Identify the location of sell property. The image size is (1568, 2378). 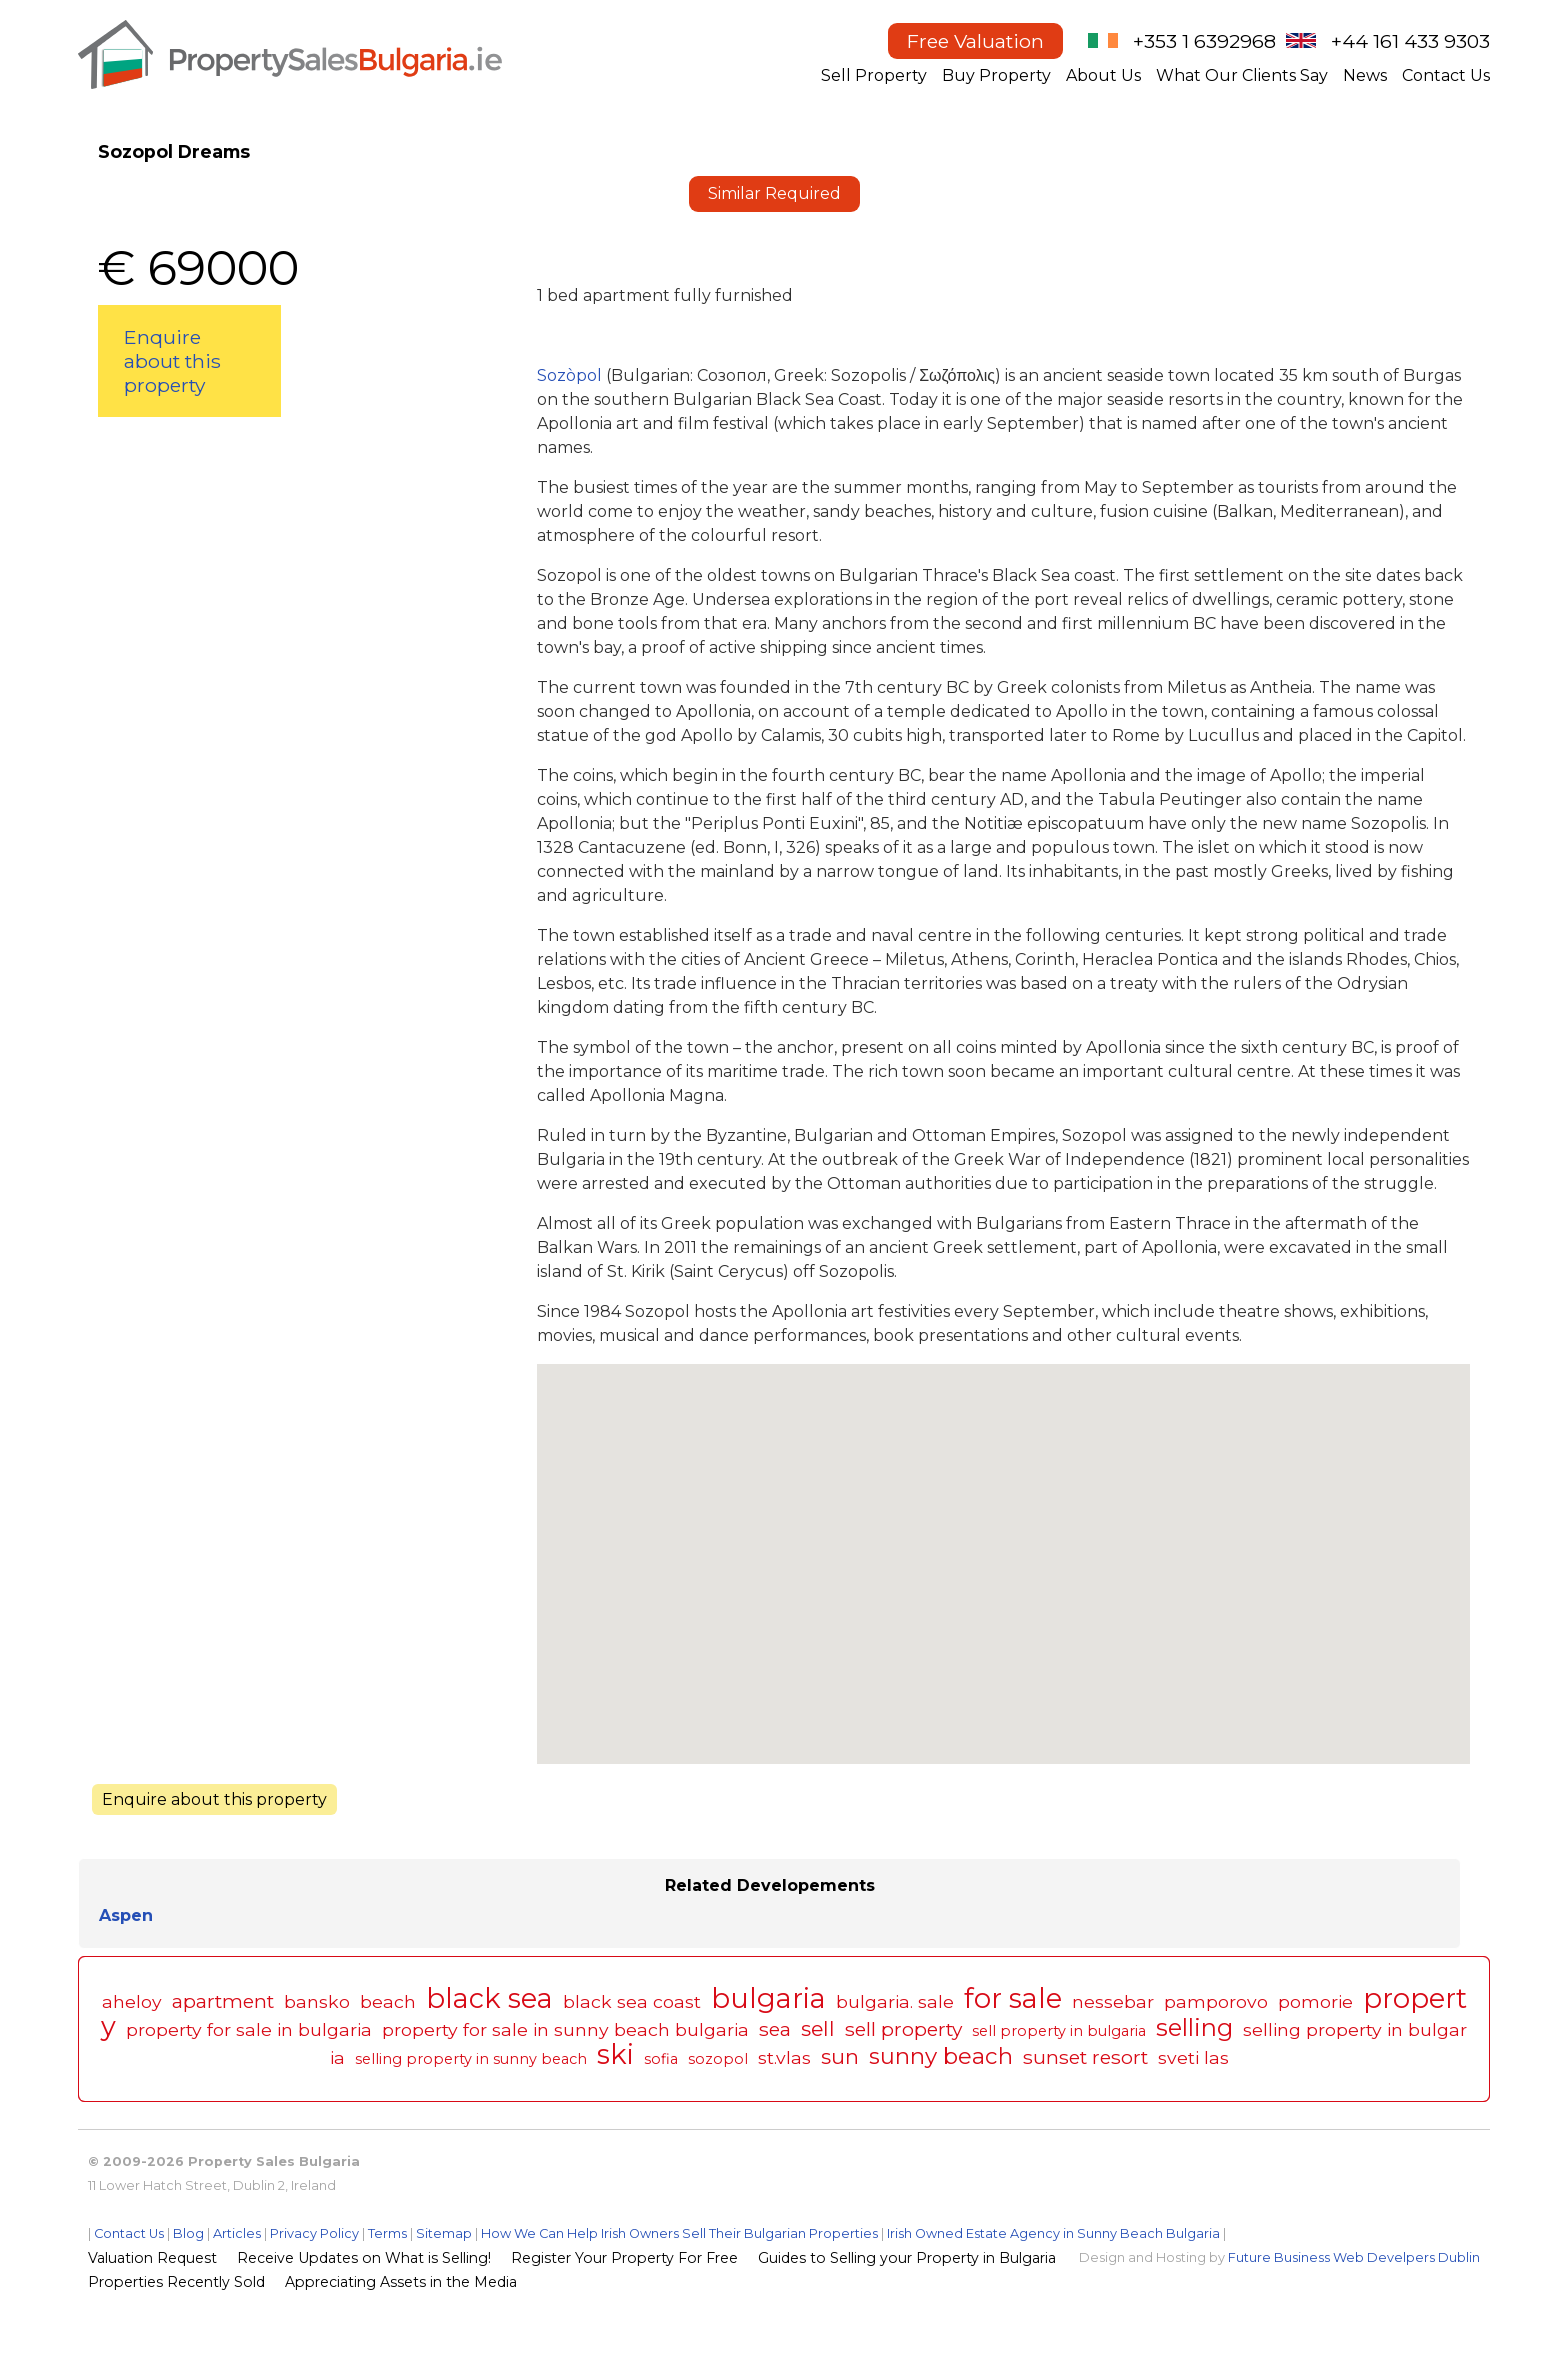
(903, 2029).